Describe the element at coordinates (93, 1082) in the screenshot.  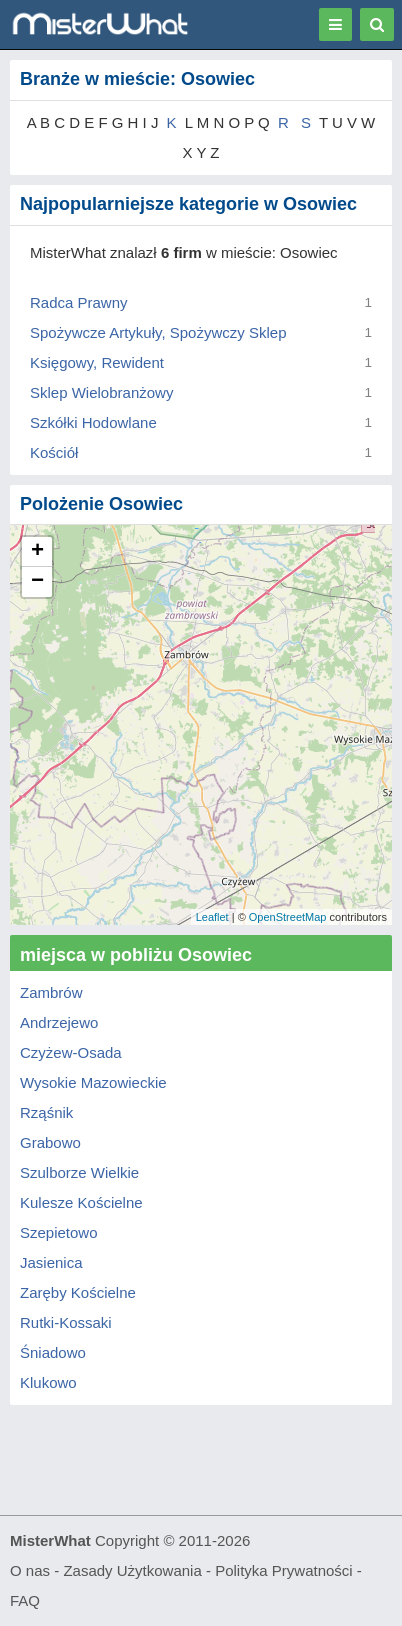
I see `Wysokie Mazowieckie` at that location.